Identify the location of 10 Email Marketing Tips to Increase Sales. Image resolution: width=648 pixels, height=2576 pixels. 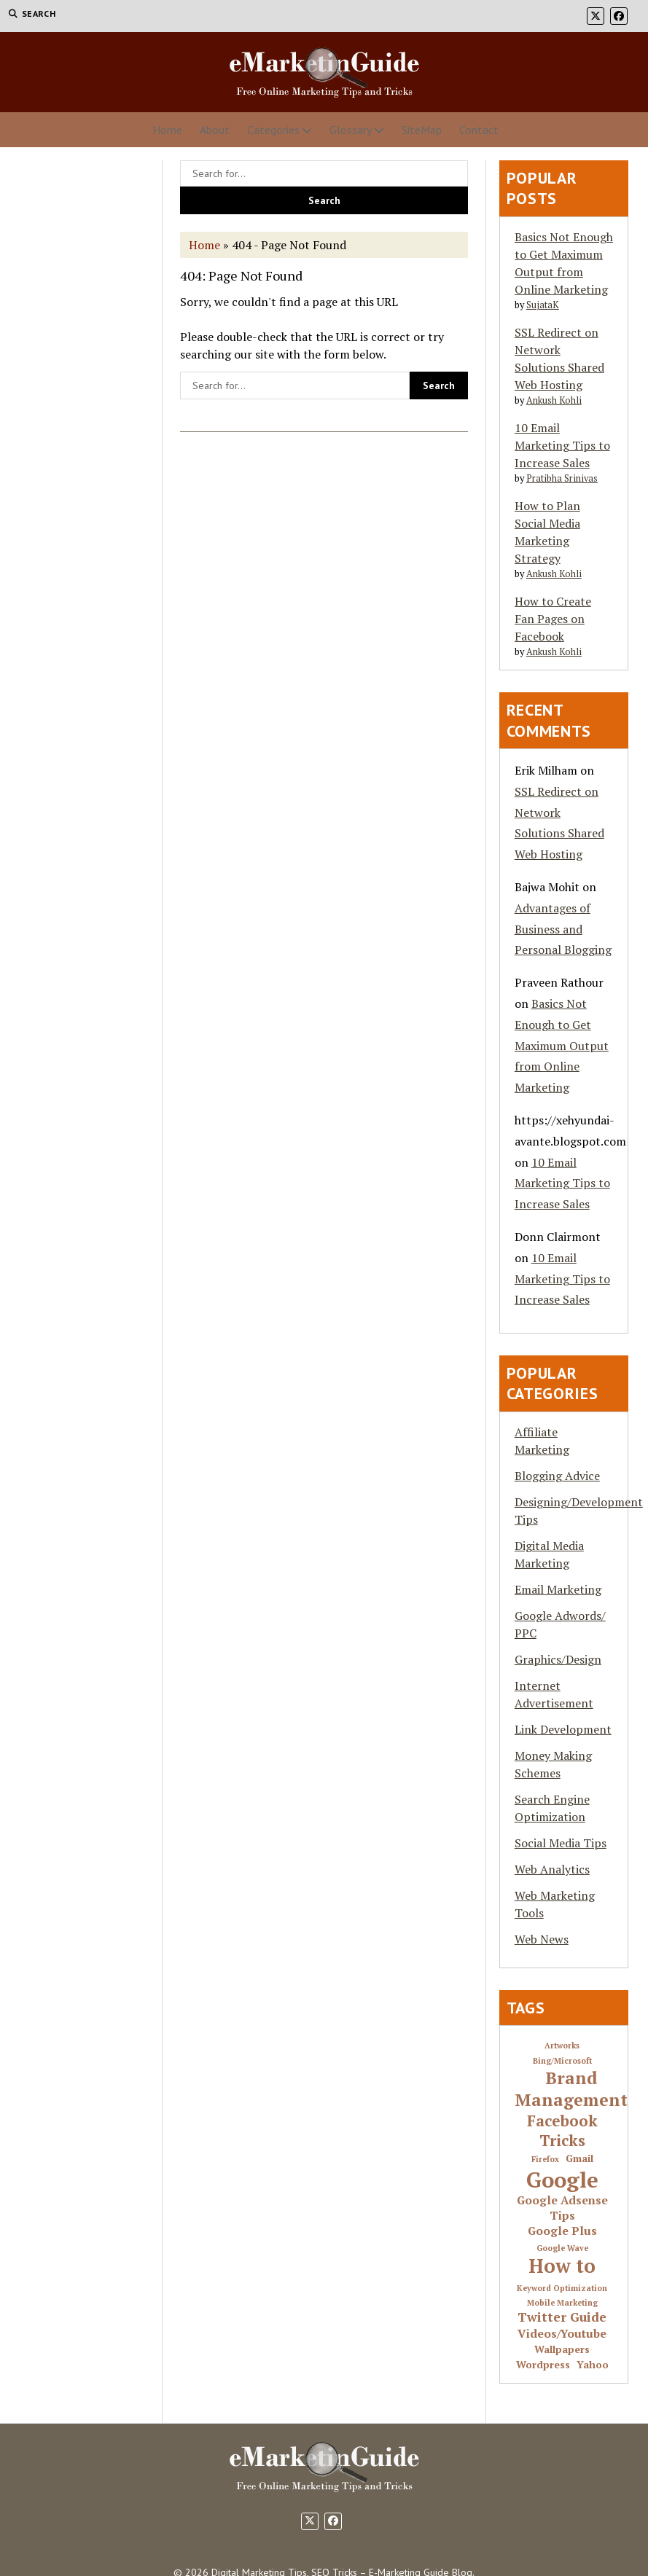
(562, 445).